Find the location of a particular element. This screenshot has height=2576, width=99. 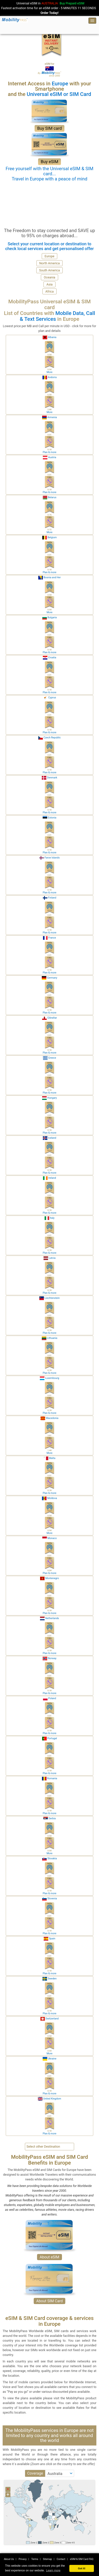

Sitemap is located at coordinates (47, 2559).